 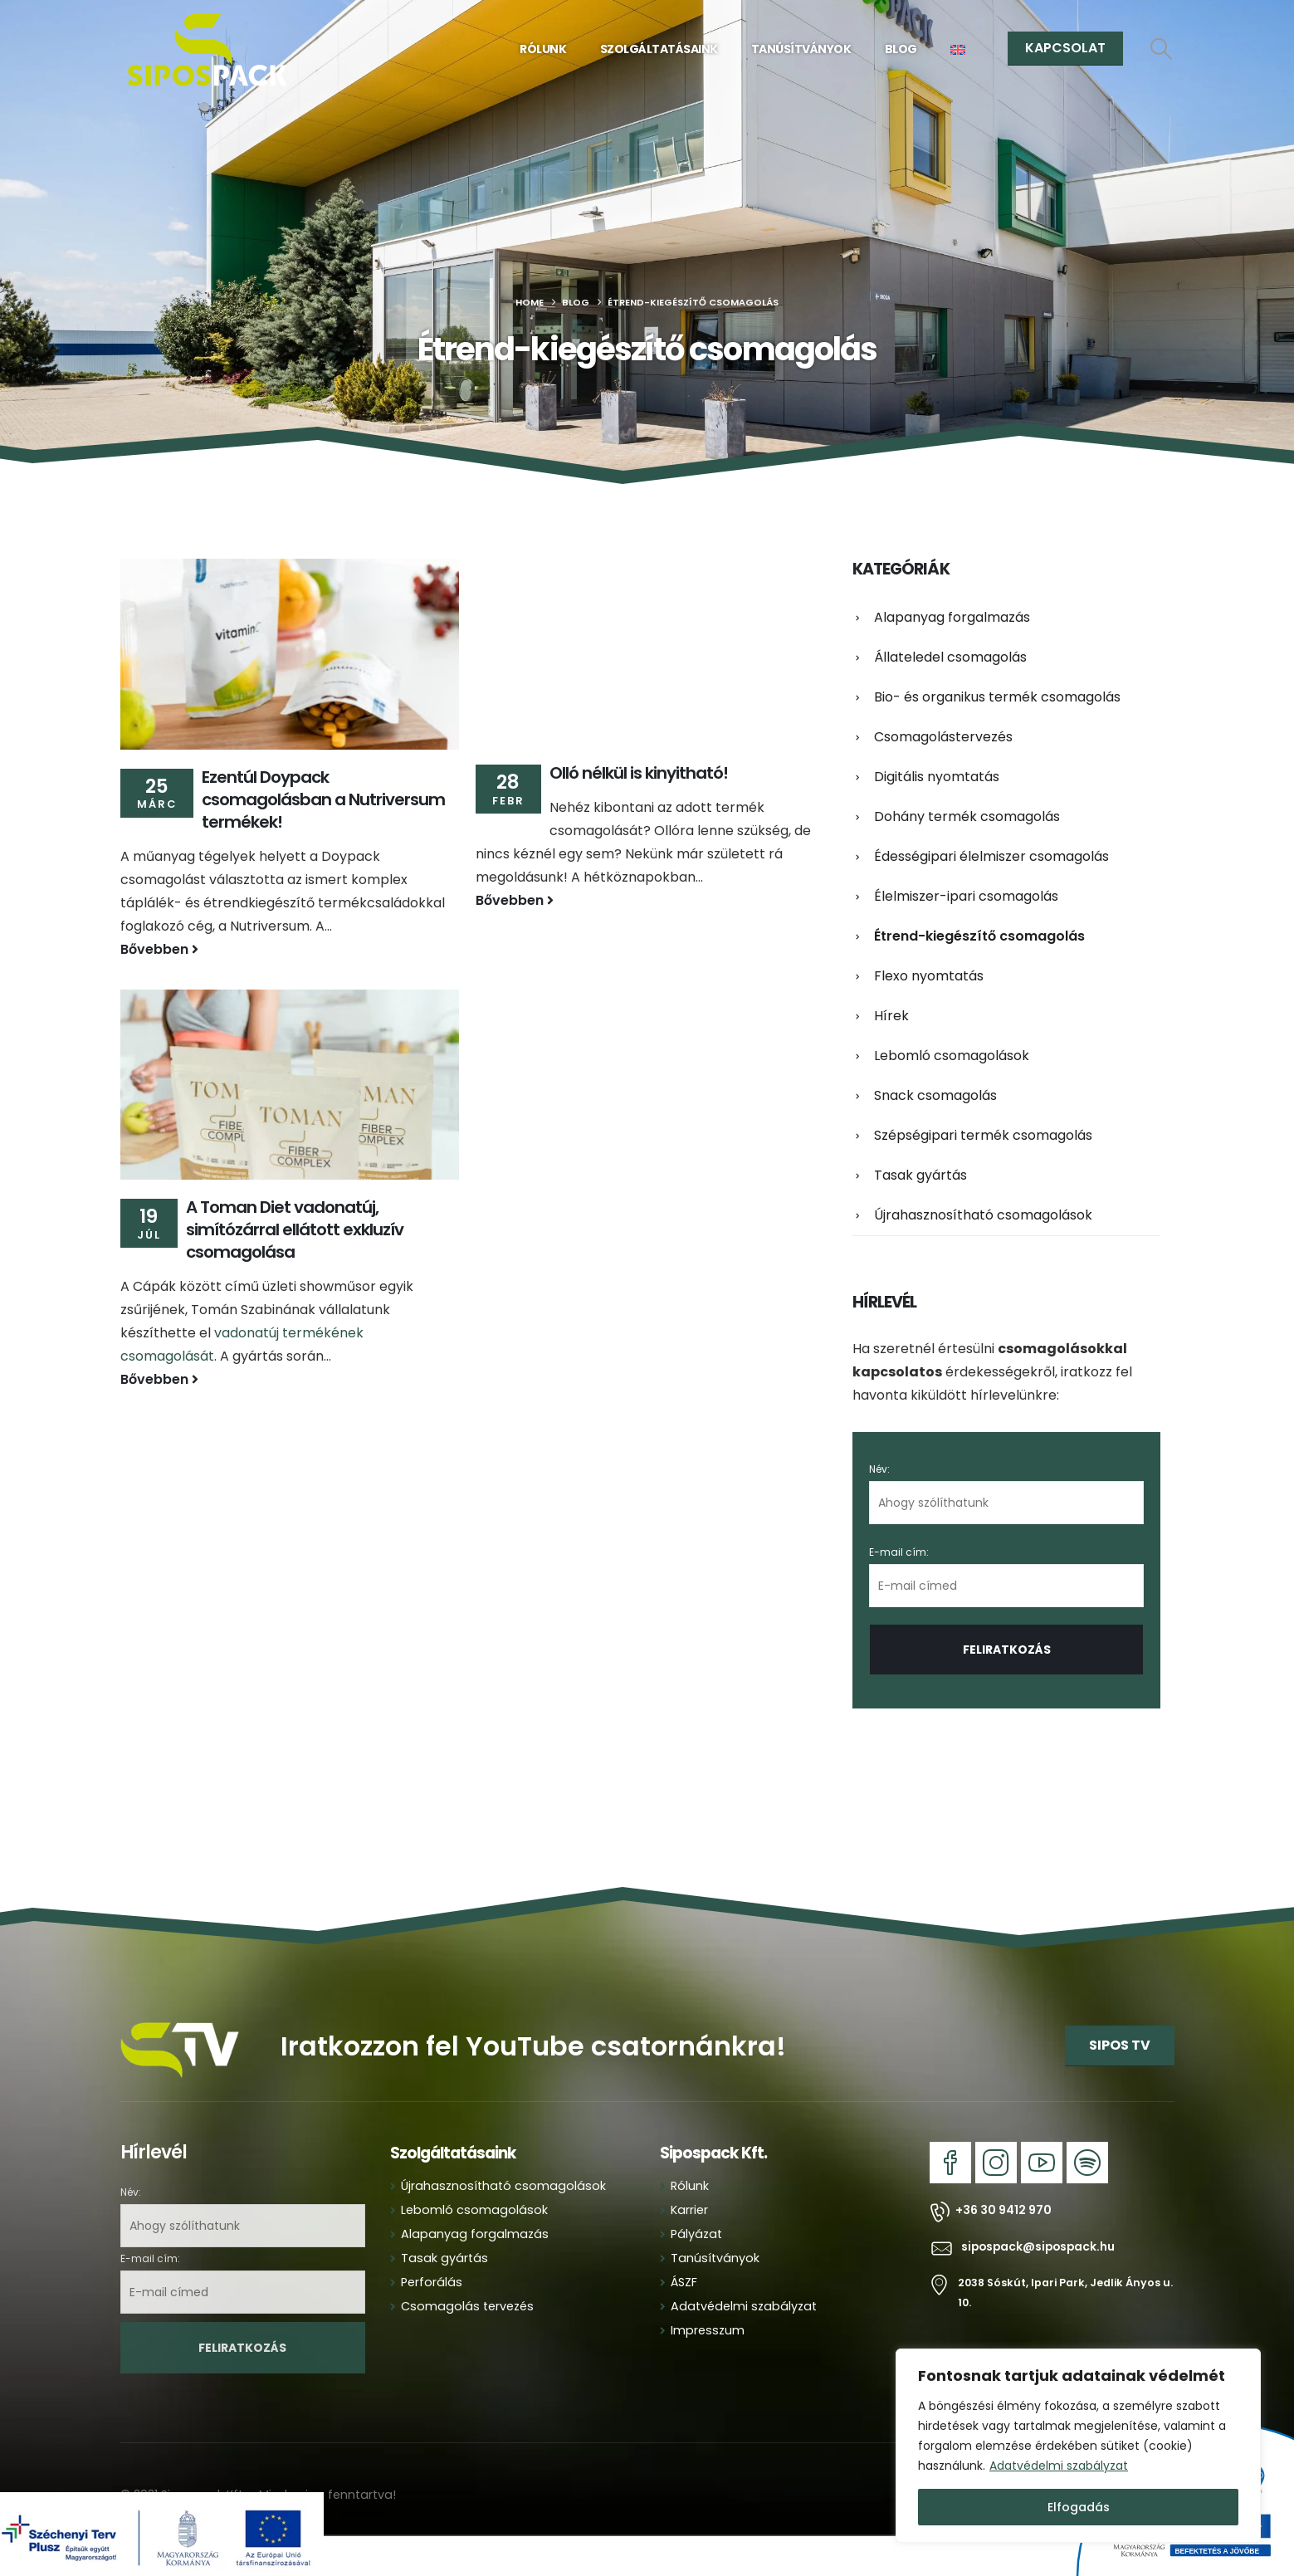 What do you see at coordinates (966, 896) in the screenshot?
I see `Élelmiszer-ipari csomagolás` at bounding box center [966, 896].